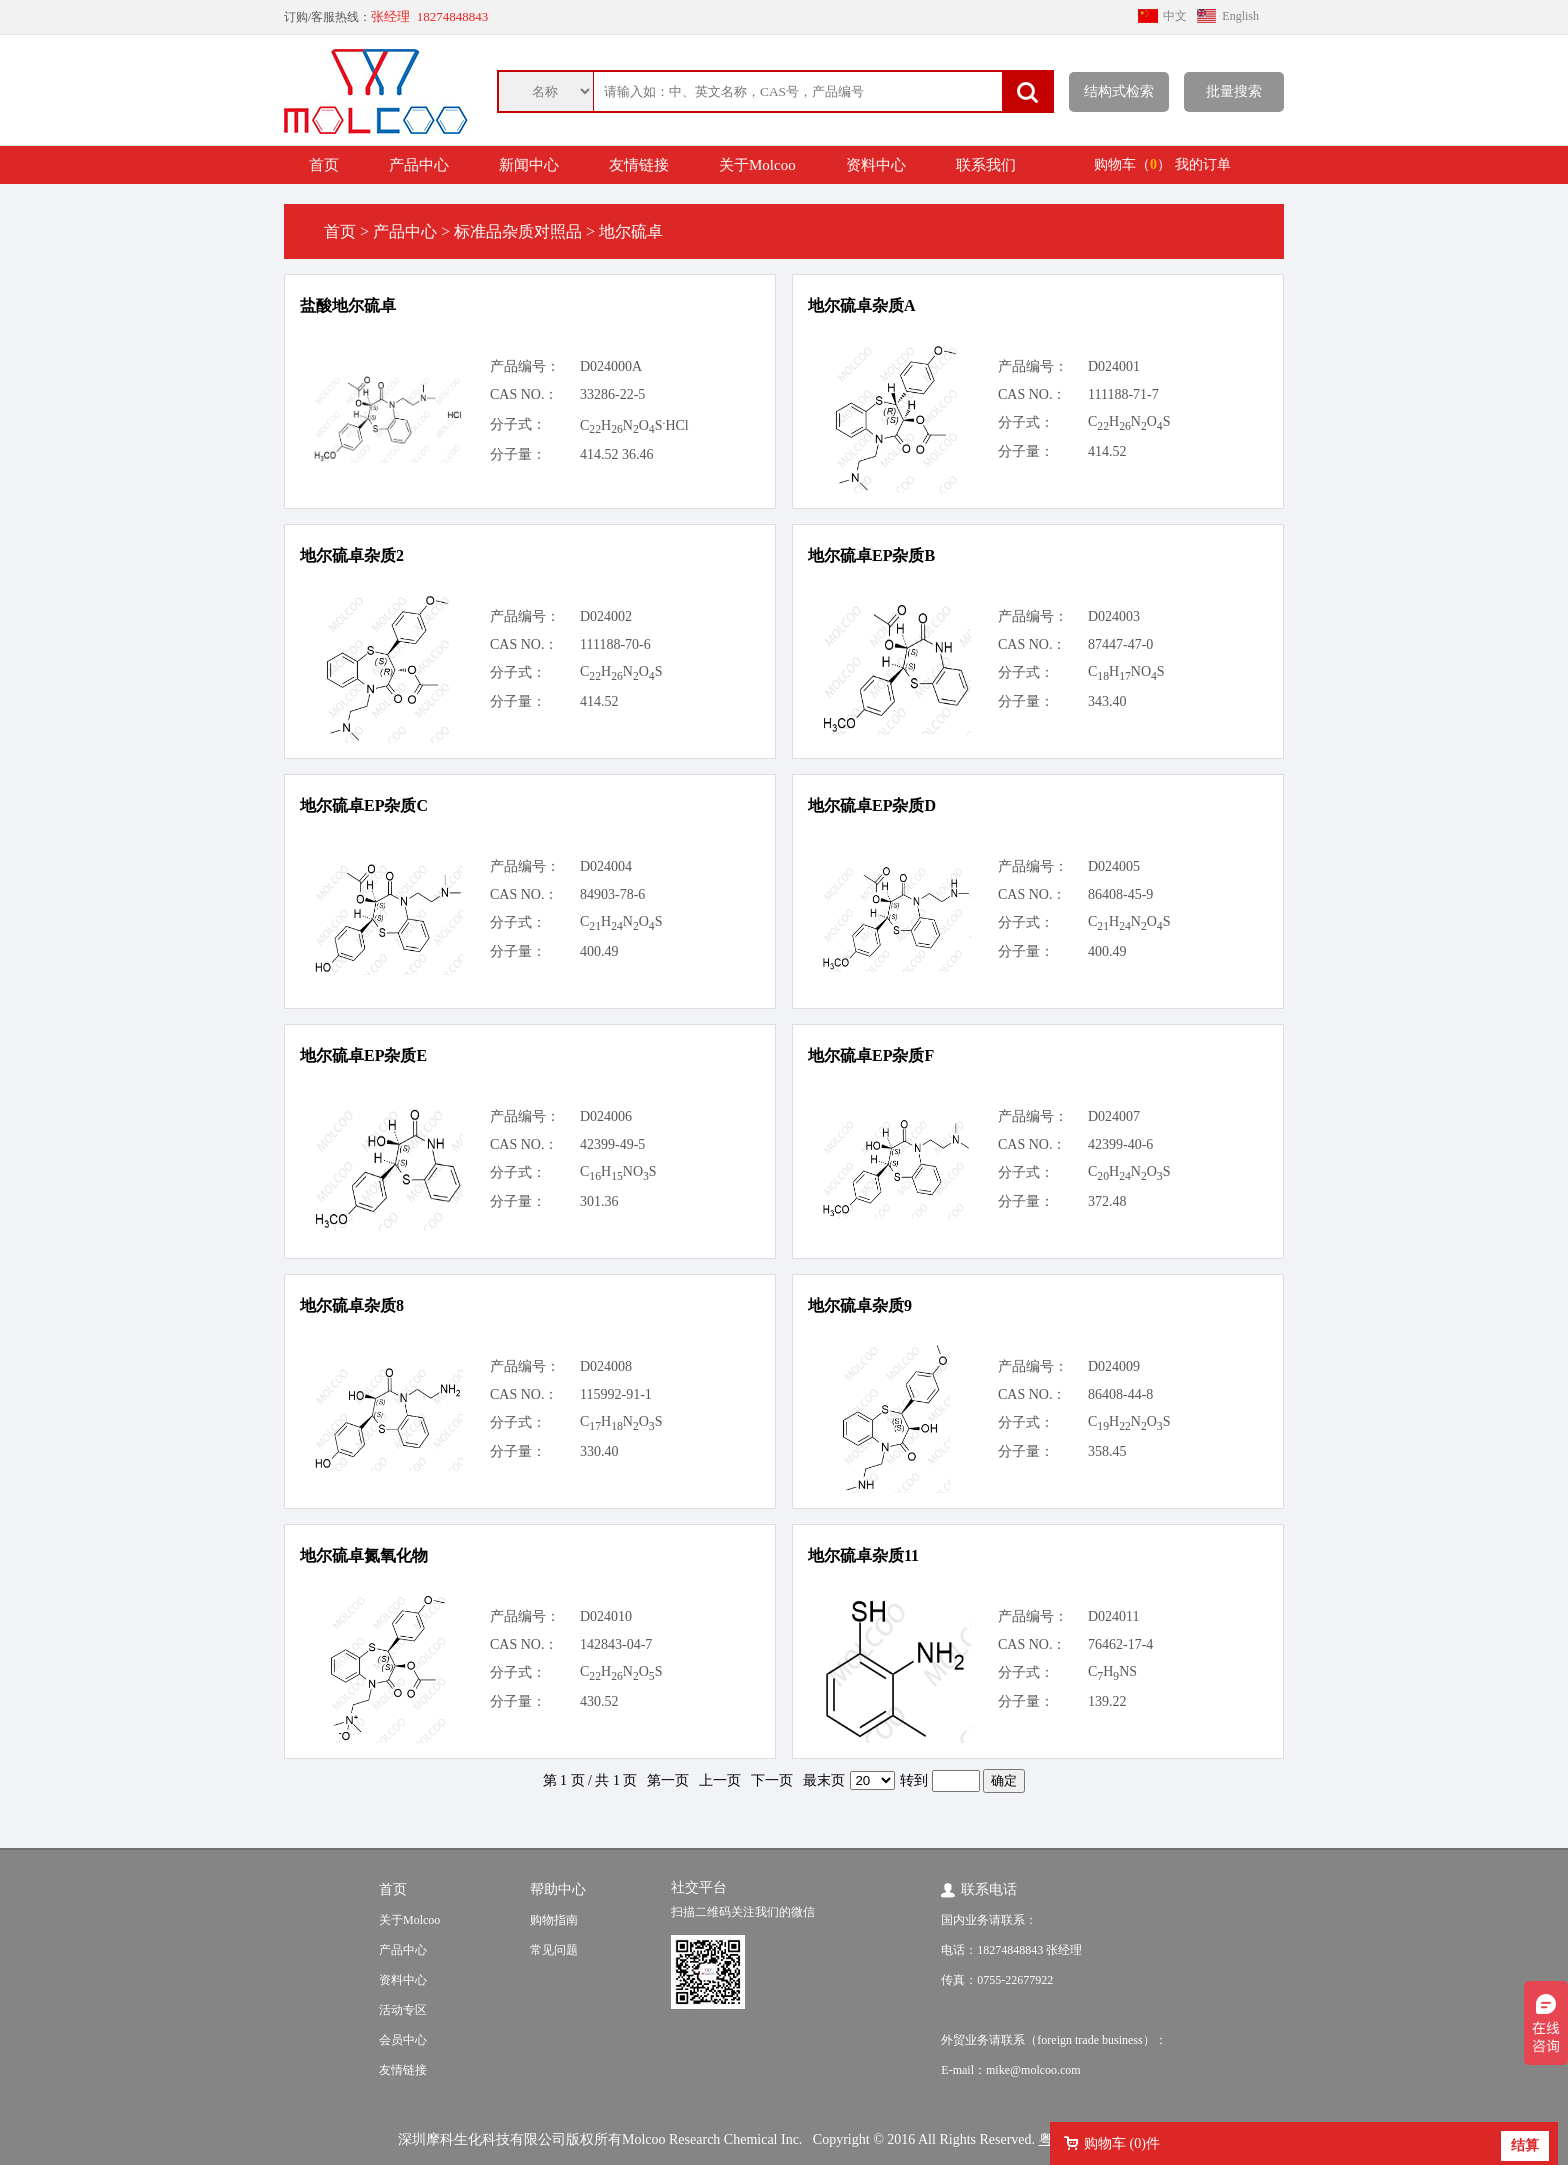  What do you see at coordinates (863, 1555) in the screenshot?
I see `地尔硫卓杂质11` at bounding box center [863, 1555].